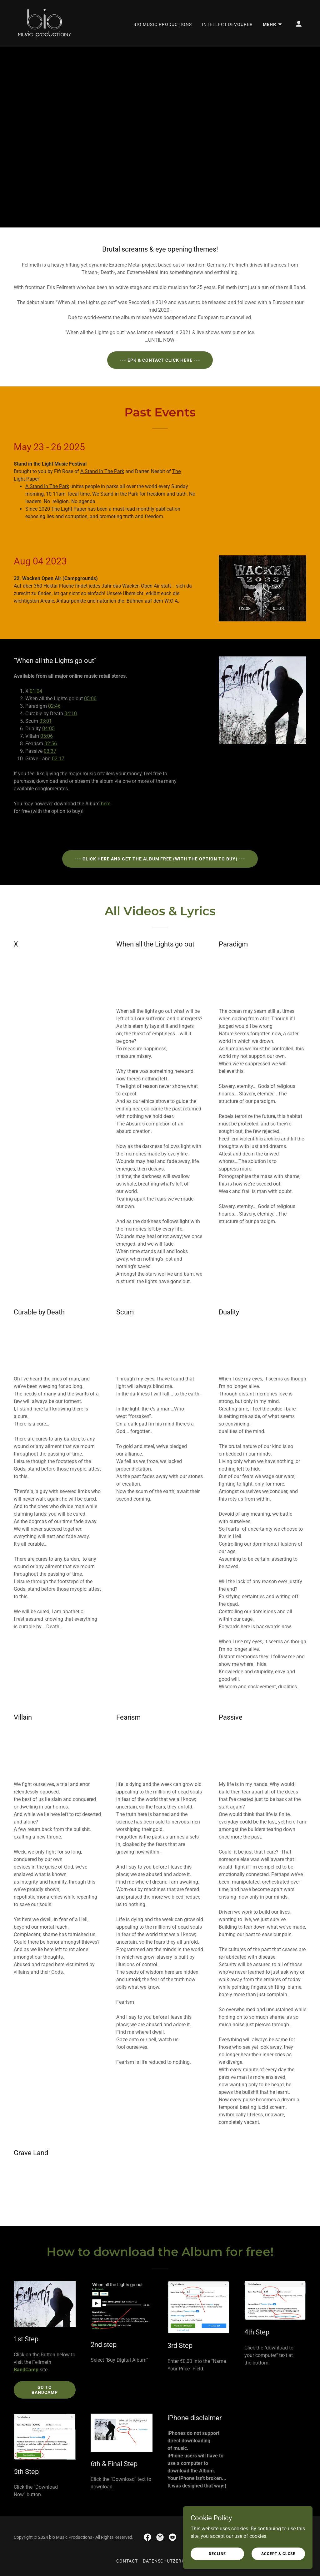 The image size is (320, 2576). Describe the element at coordinates (70, 714) in the screenshot. I see `04:10` at that location.